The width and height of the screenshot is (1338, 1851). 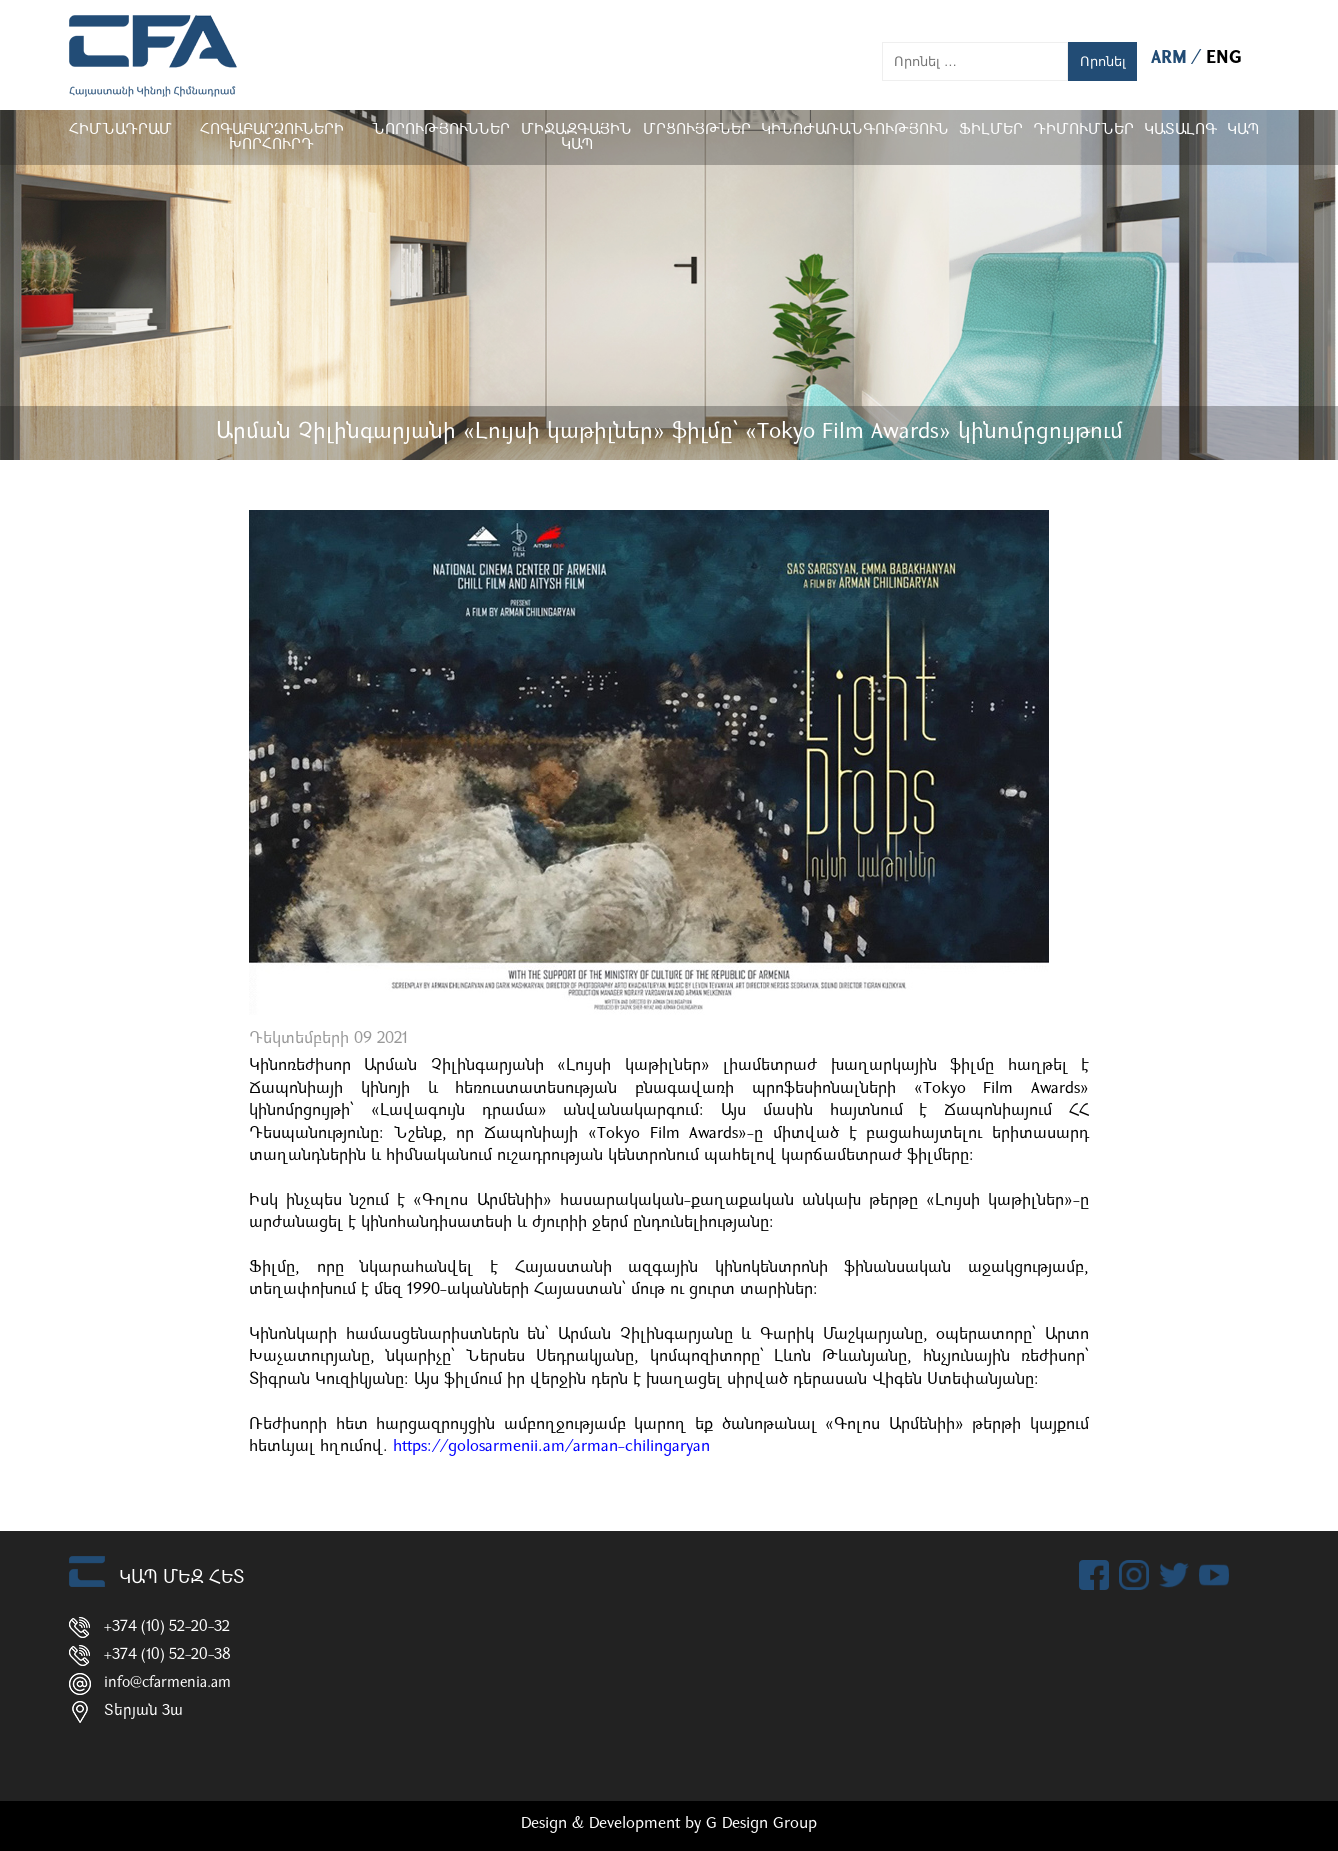 What do you see at coordinates (1243, 130) in the screenshot?
I see `Կապ` at bounding box center [1243, 130].